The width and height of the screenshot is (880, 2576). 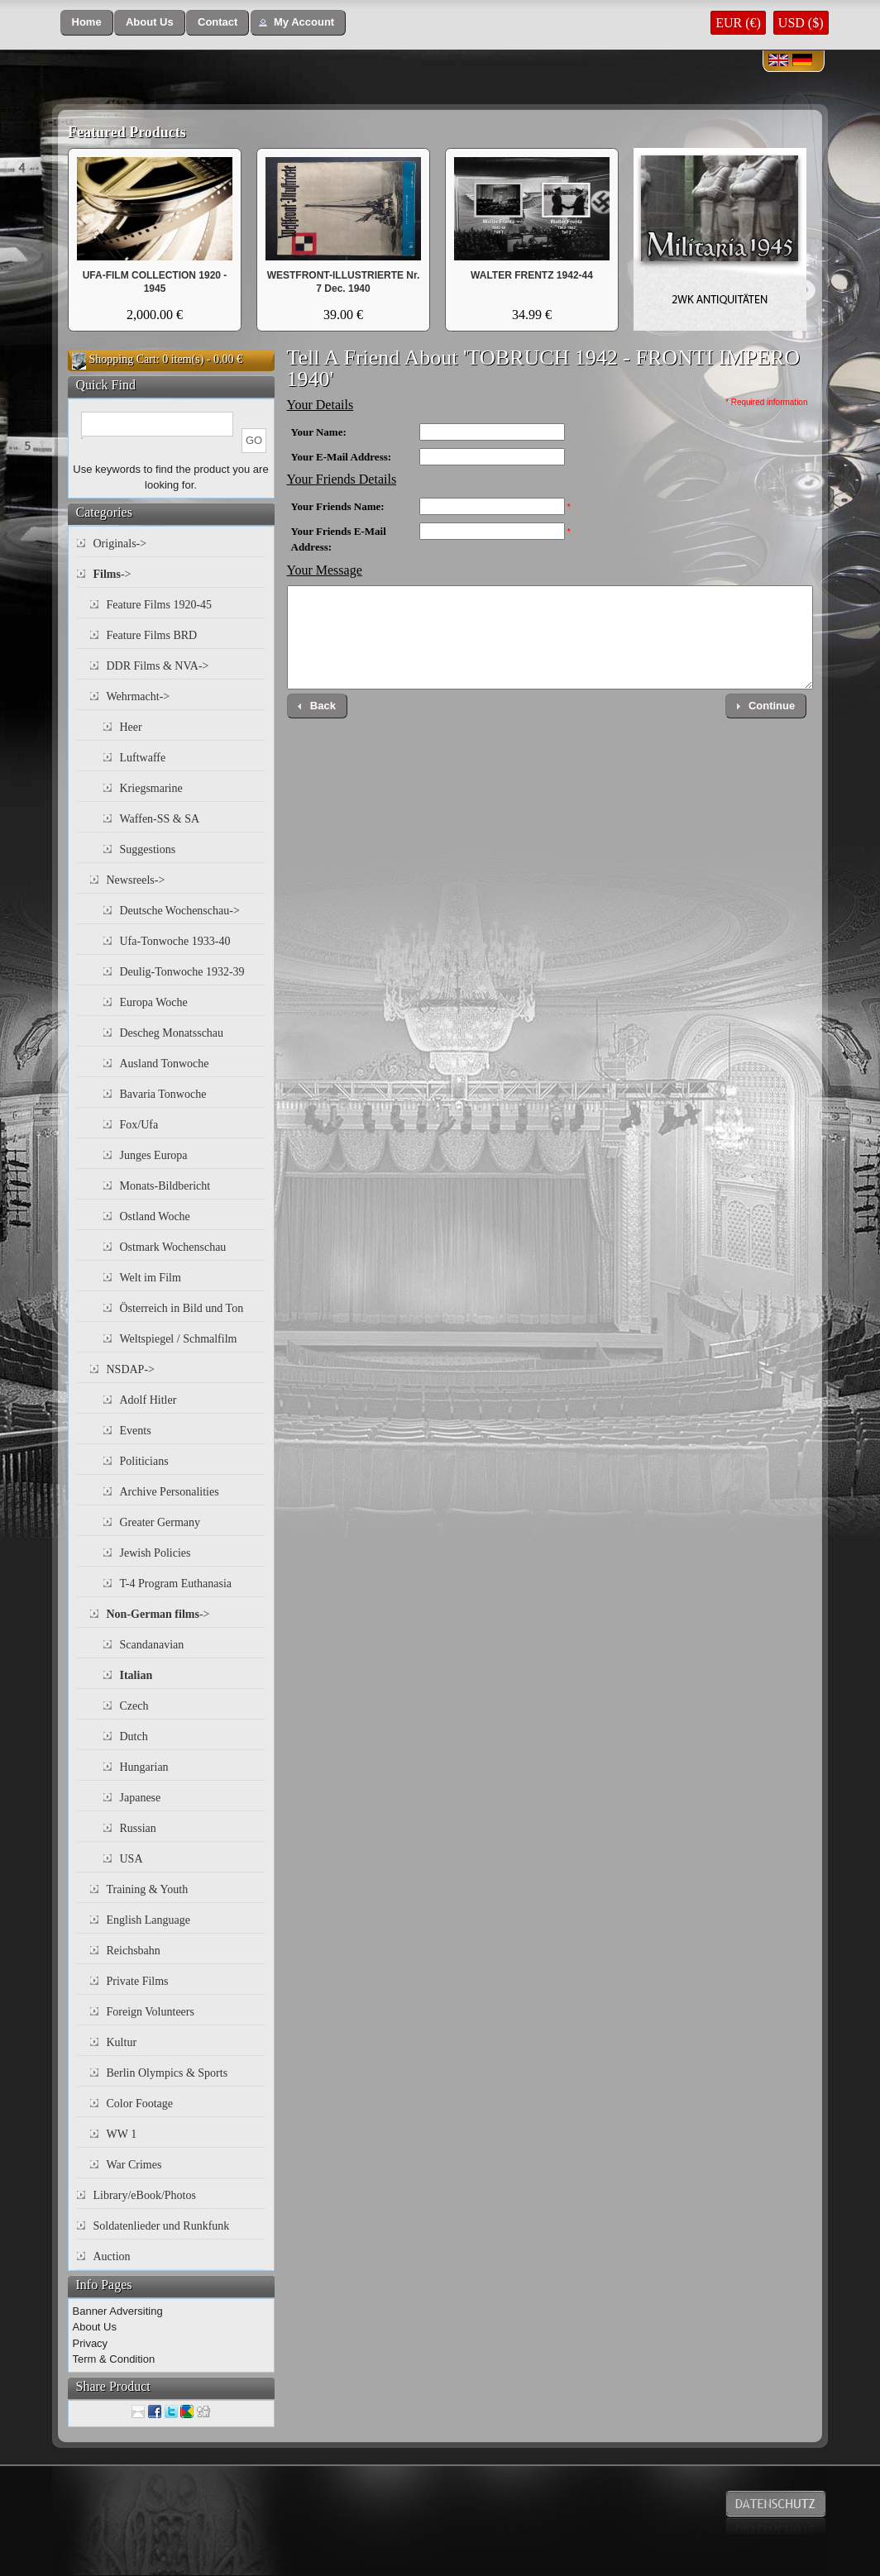 What do you see at coordinates (152, 635) in the screenshot?
I see `Feature Films BRD` at bounding box center [152, 635].